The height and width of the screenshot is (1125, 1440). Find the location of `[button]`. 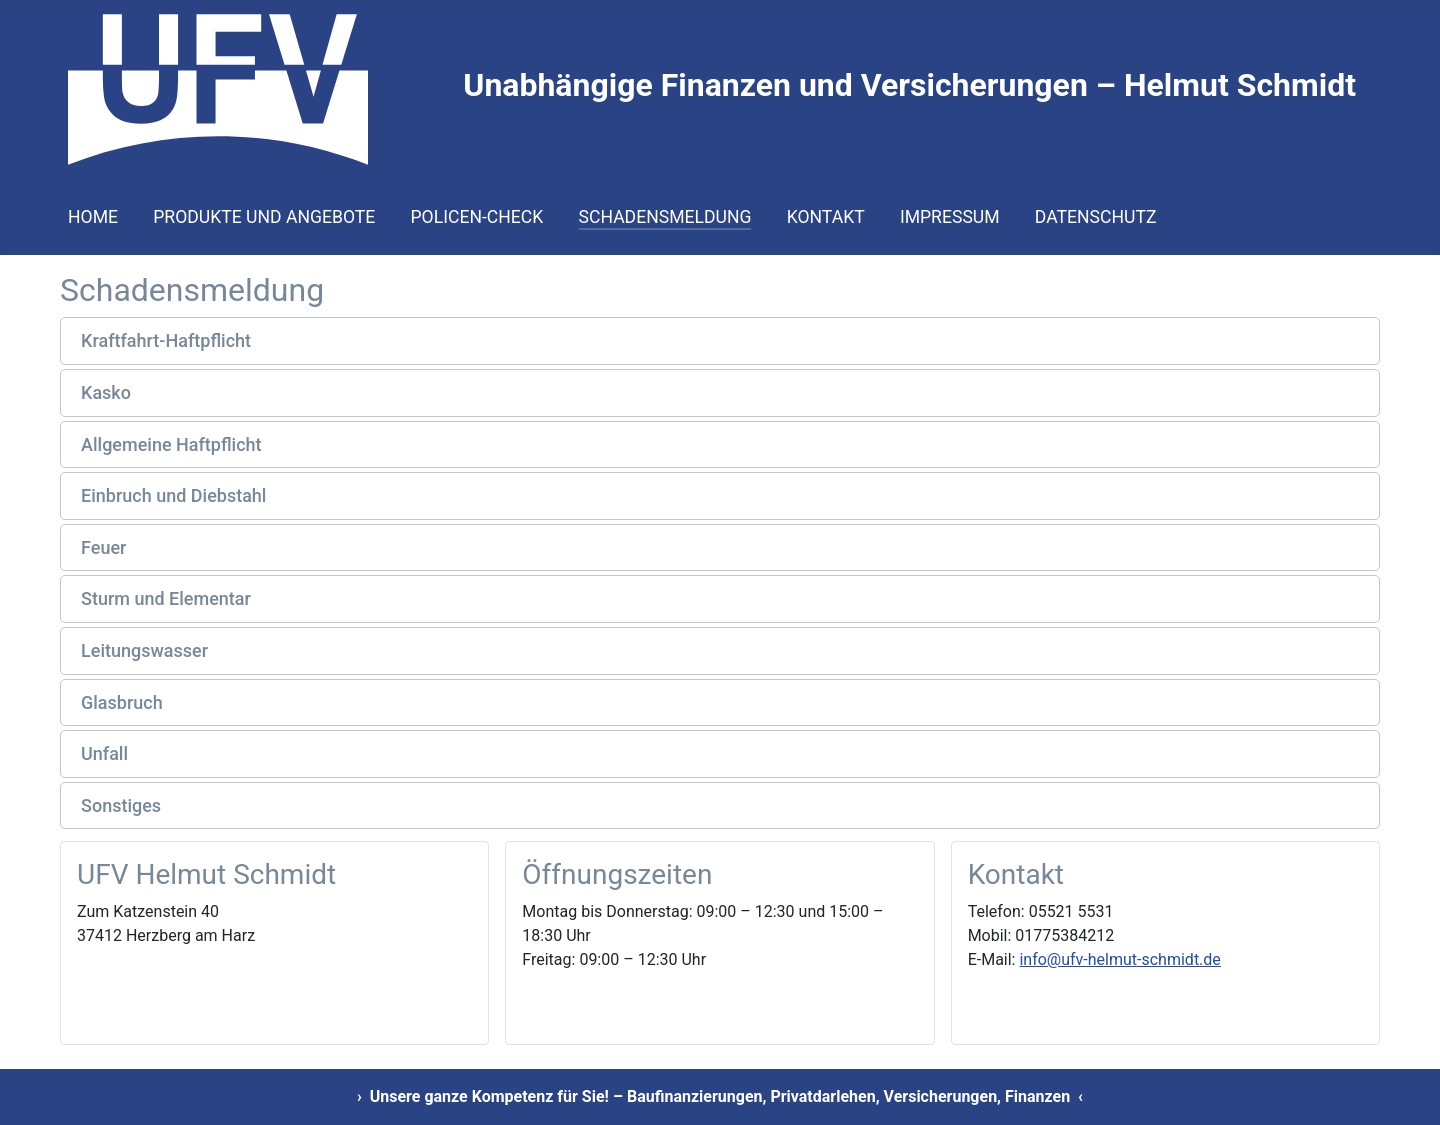

[button] is located at coordinates (720, 341).